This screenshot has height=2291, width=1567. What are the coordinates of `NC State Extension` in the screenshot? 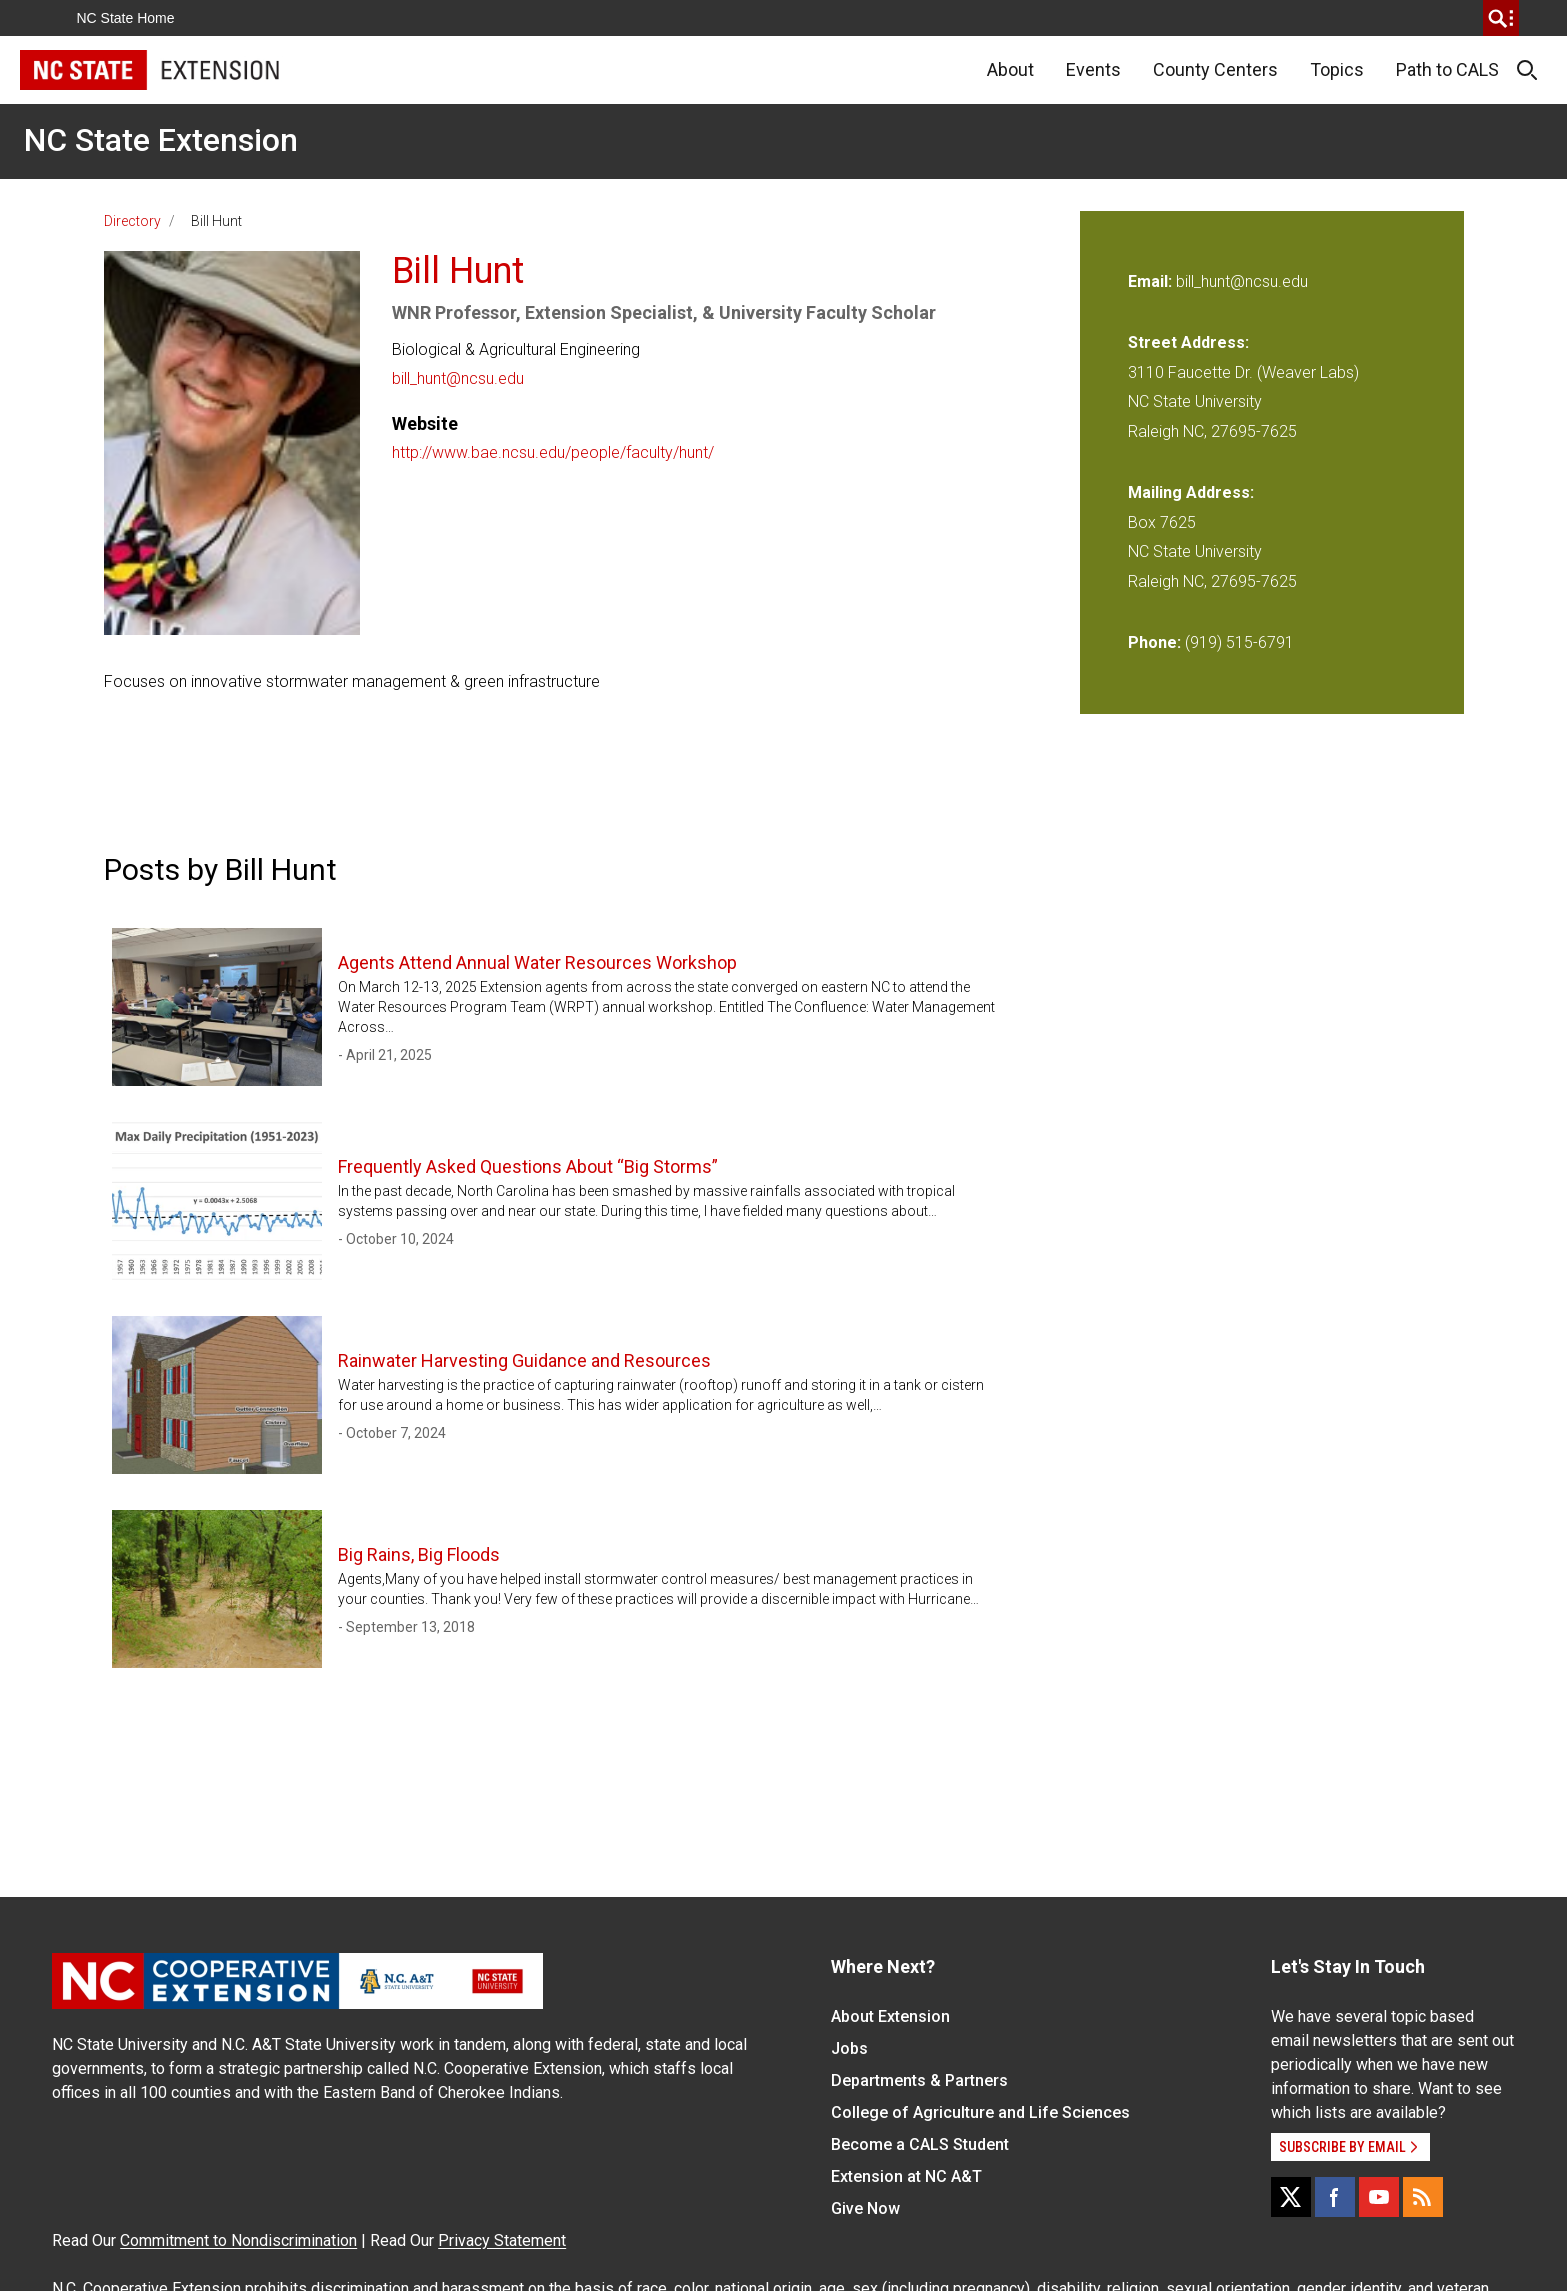 It's located at (161, 140).